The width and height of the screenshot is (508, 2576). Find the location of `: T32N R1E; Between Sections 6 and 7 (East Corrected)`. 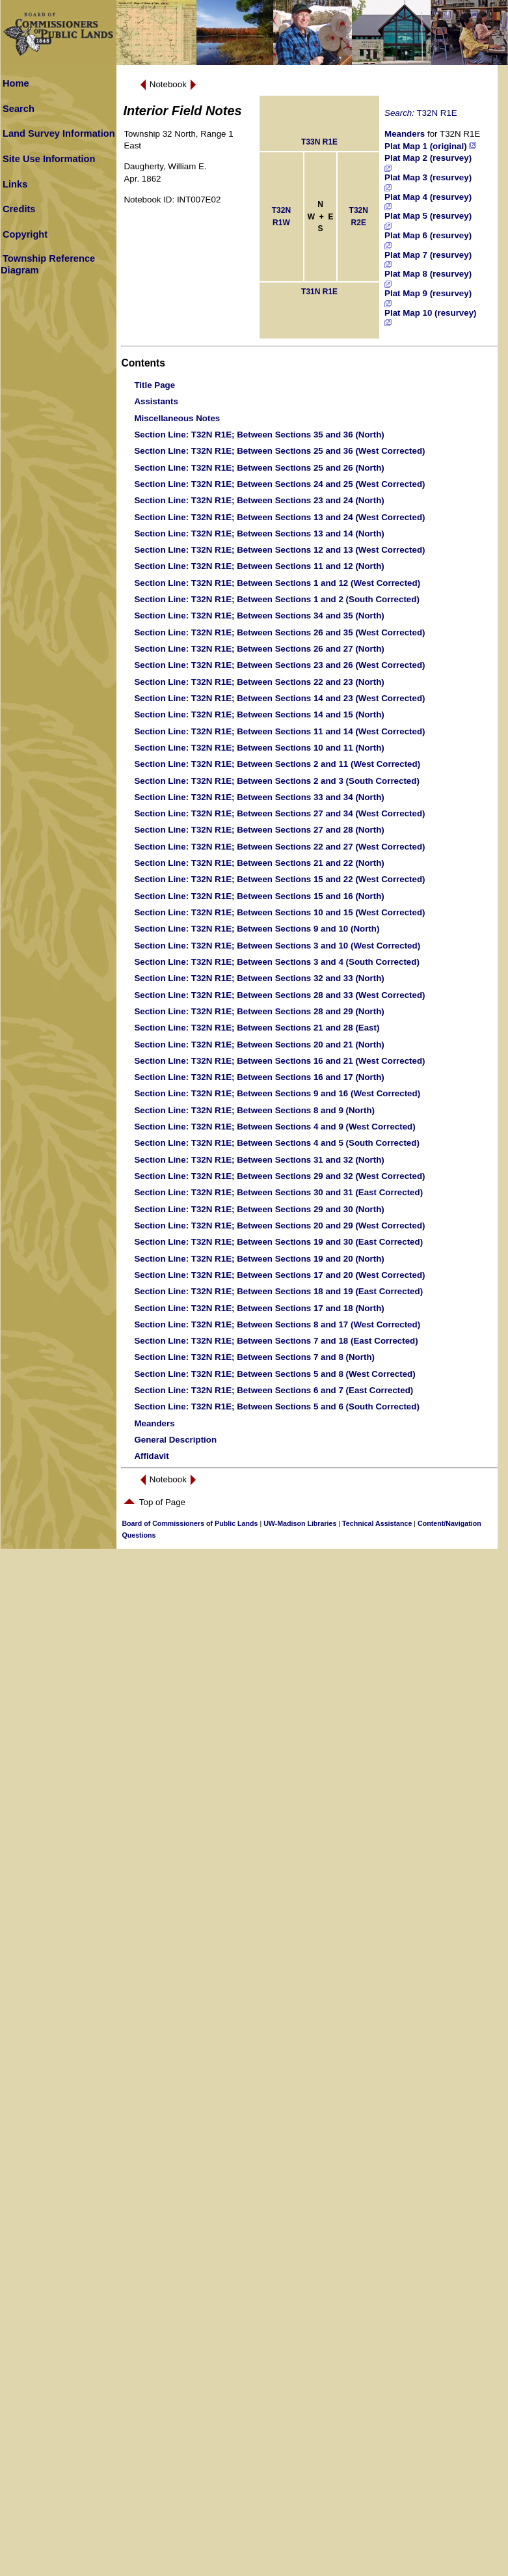

: T32N R1E; Between Sections 6 and 7 (East Corrected) is located at coordinates (273, 1390).